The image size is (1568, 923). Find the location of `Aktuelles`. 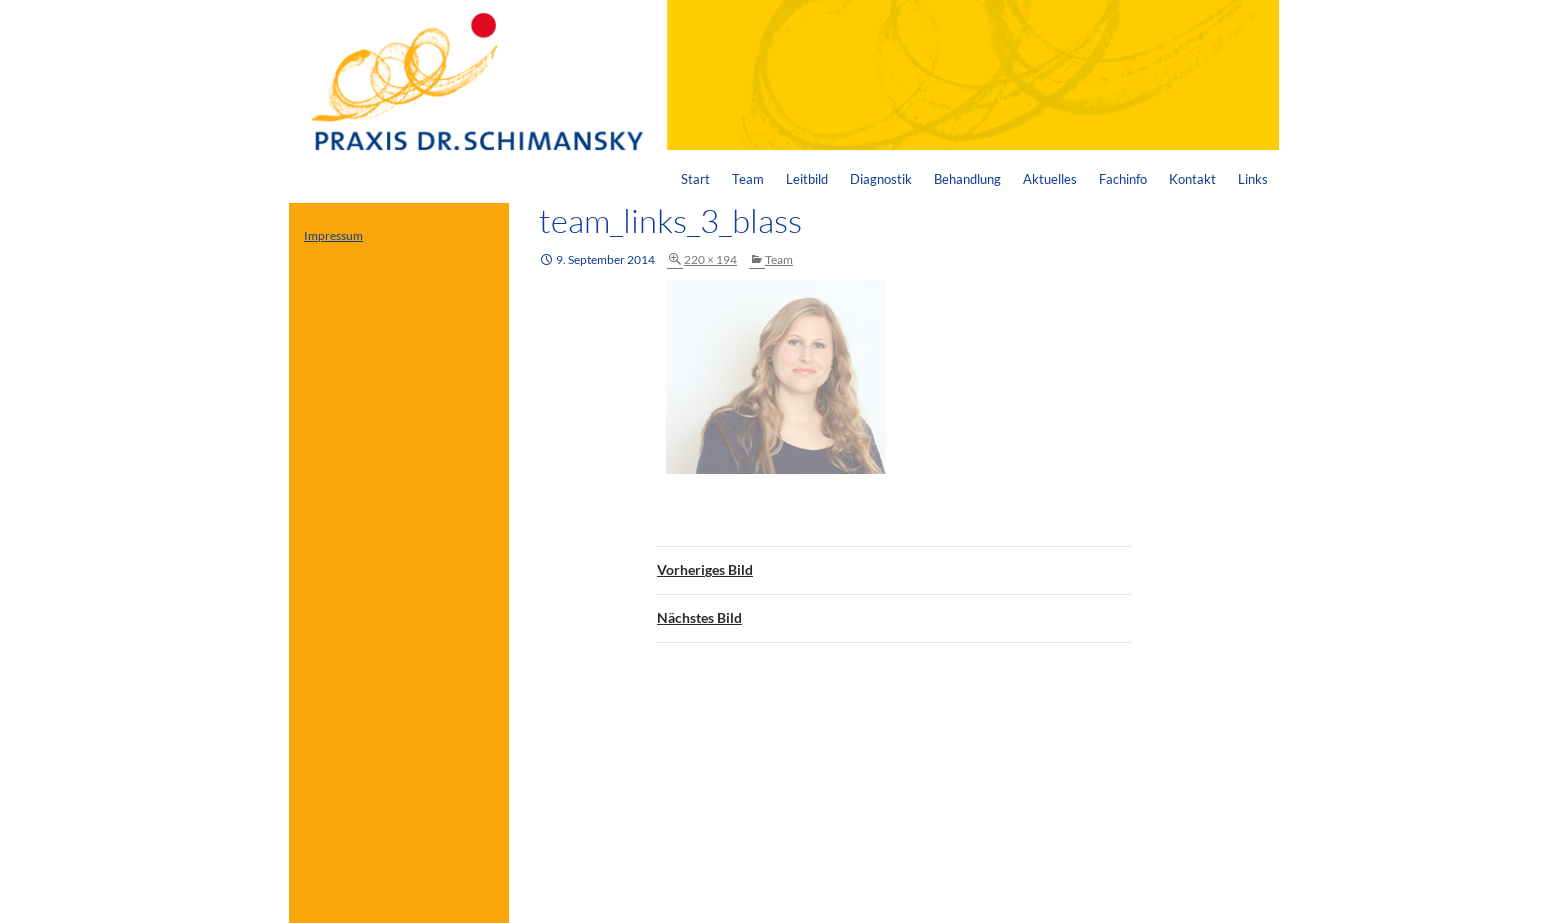

Aktuelles is located at coordinates (1050, 179).